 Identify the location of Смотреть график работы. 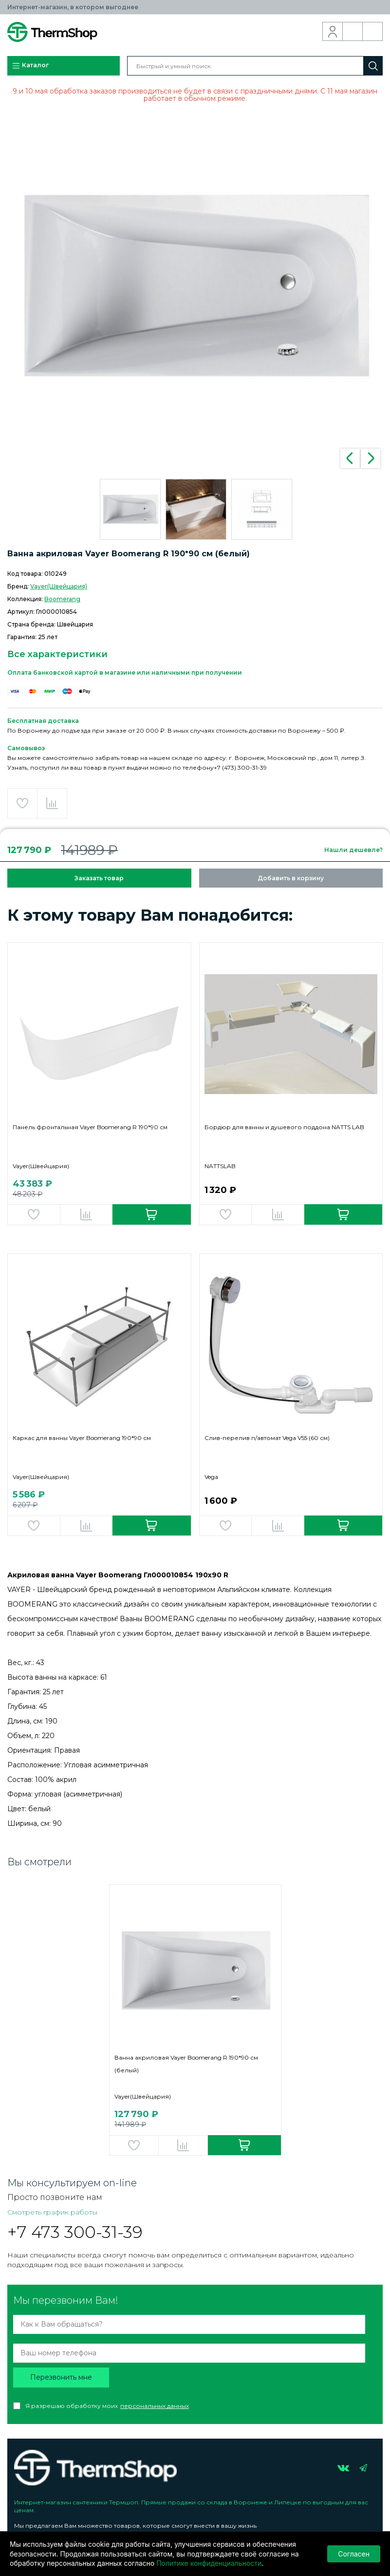
(52, 2212).